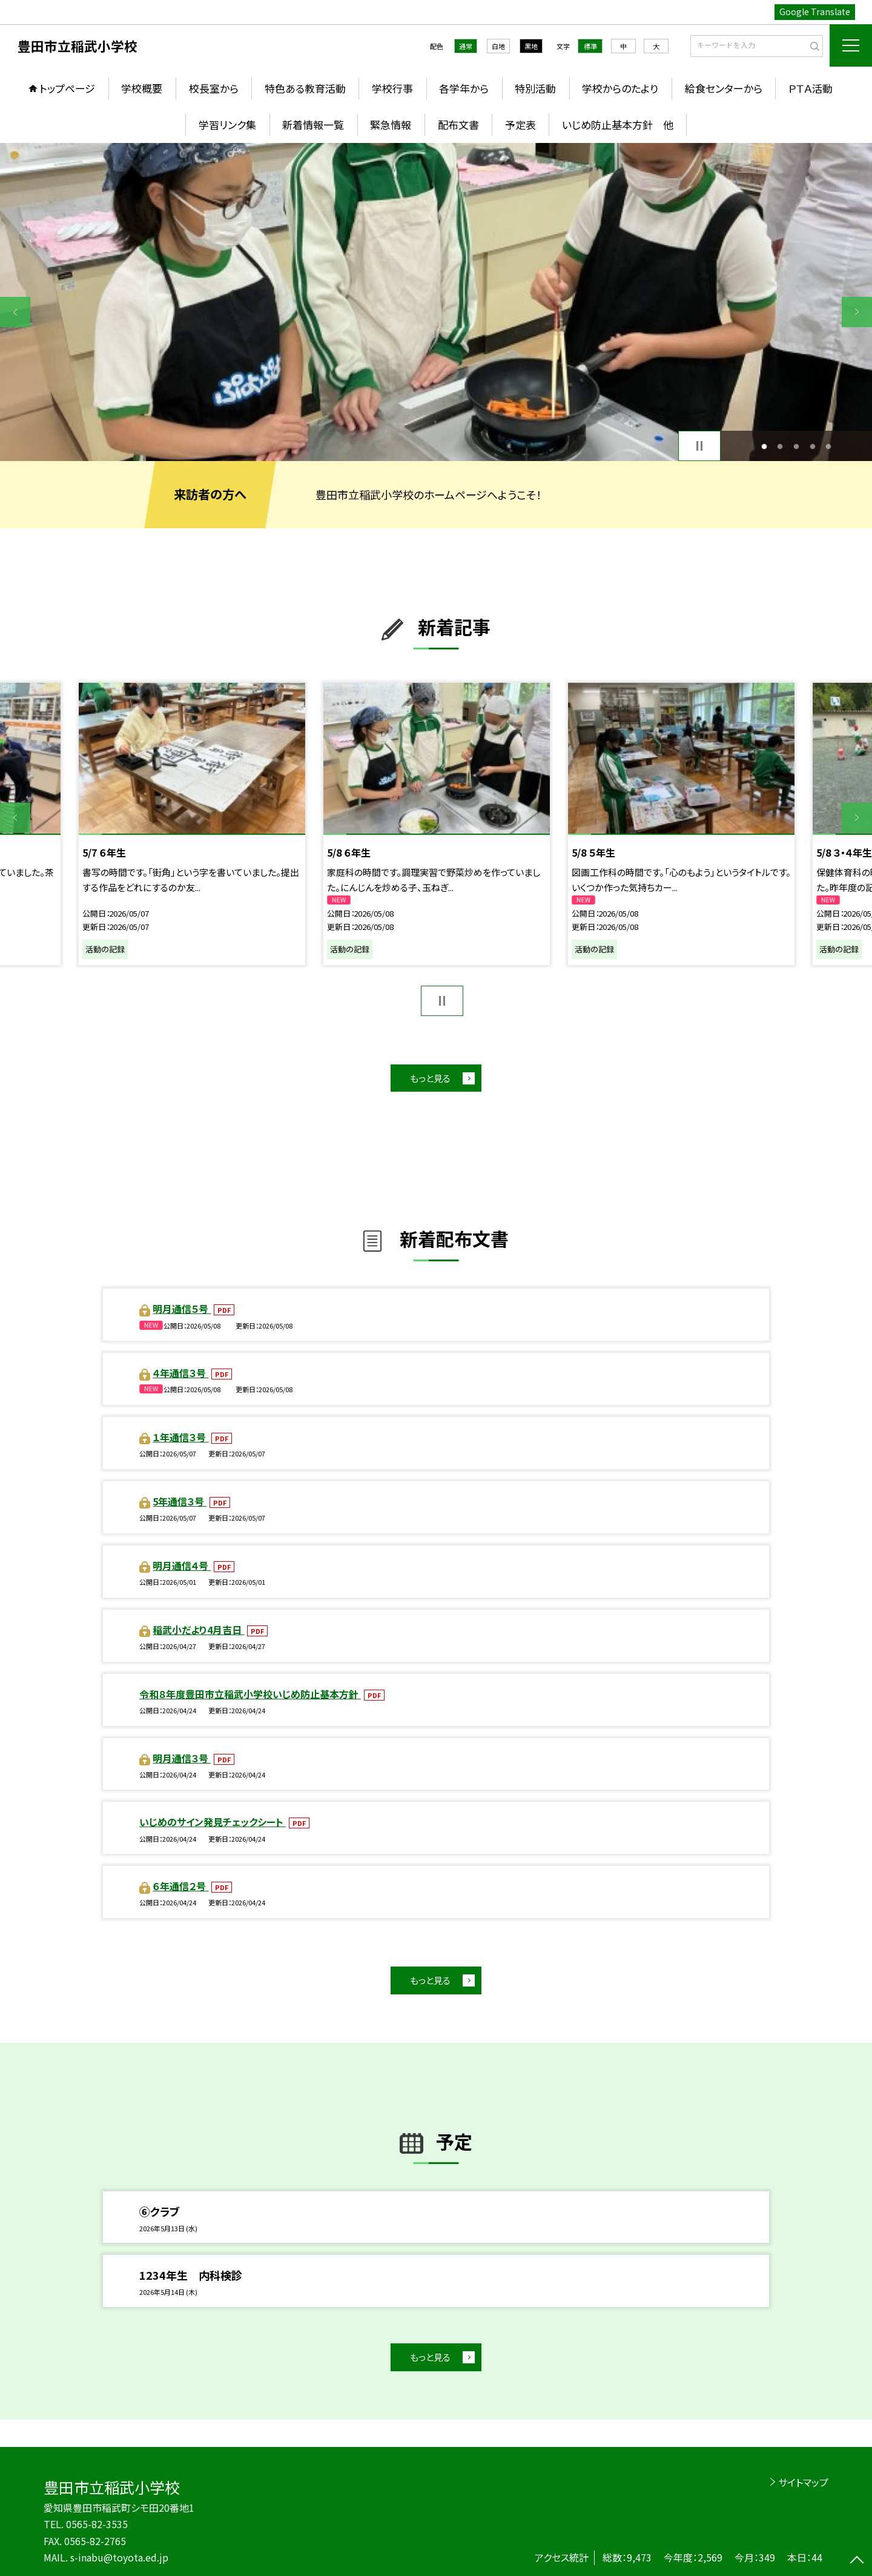 This screenshot has width=872, height=2576. I want to click on 特色ある教育活動, so click(305, 88).